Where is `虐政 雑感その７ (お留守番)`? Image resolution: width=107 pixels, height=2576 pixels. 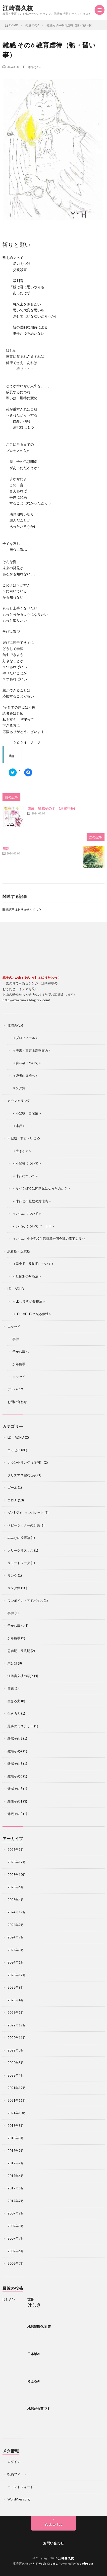
虐政 雑感その７ (お留守番) is located at coordinates (51, 808).